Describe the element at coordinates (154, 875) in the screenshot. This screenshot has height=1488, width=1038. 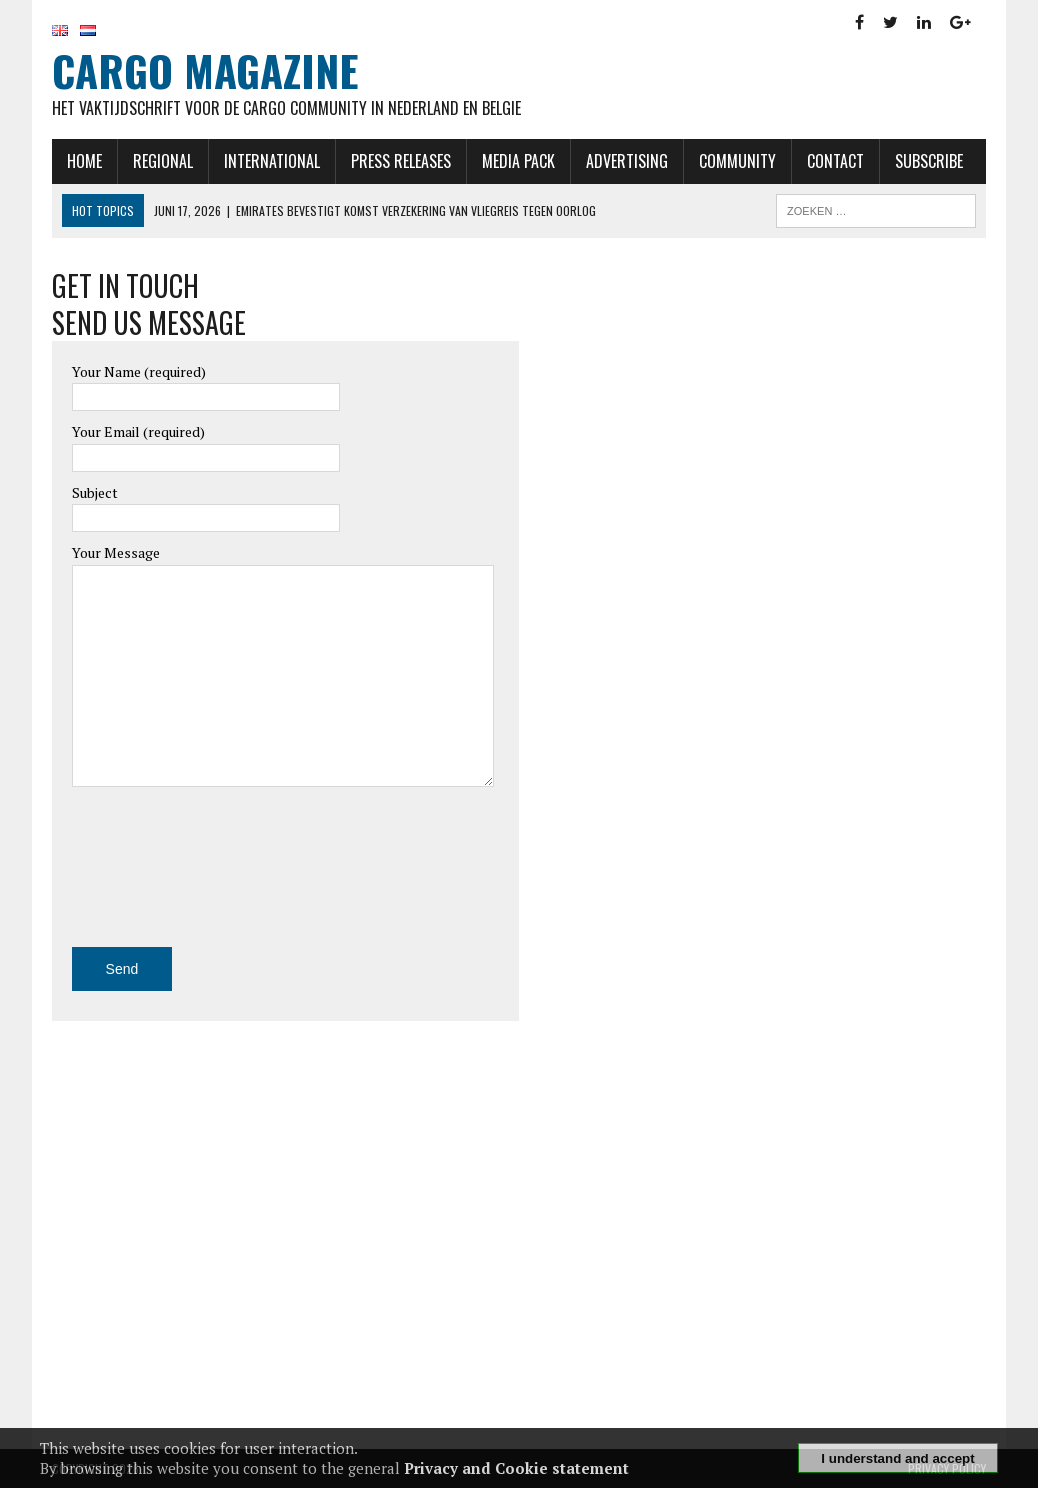
I see `[presentation]` at that location.